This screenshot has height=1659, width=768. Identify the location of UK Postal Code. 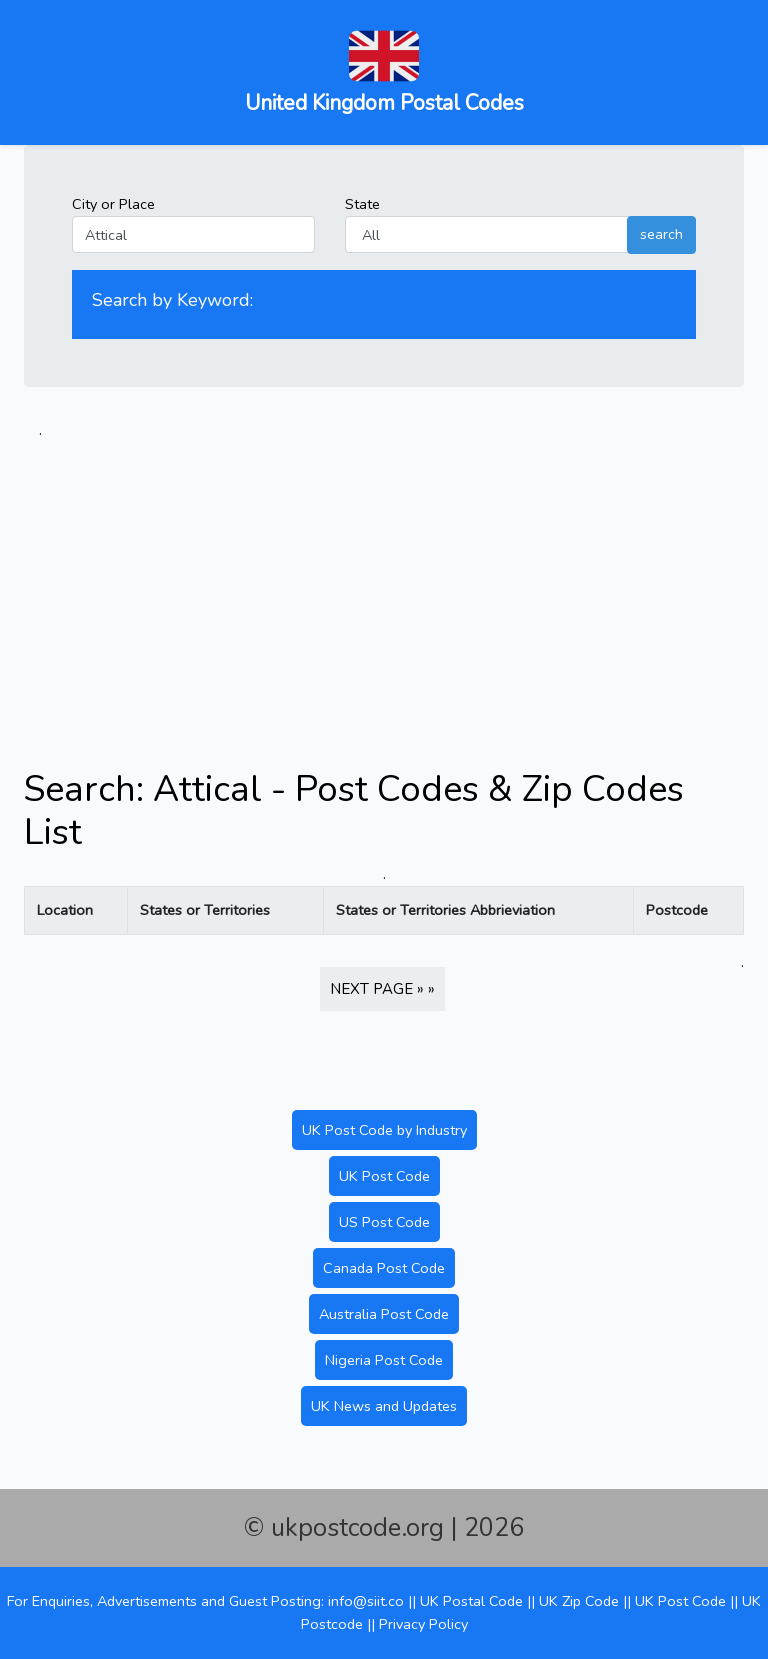
(471, 1601).